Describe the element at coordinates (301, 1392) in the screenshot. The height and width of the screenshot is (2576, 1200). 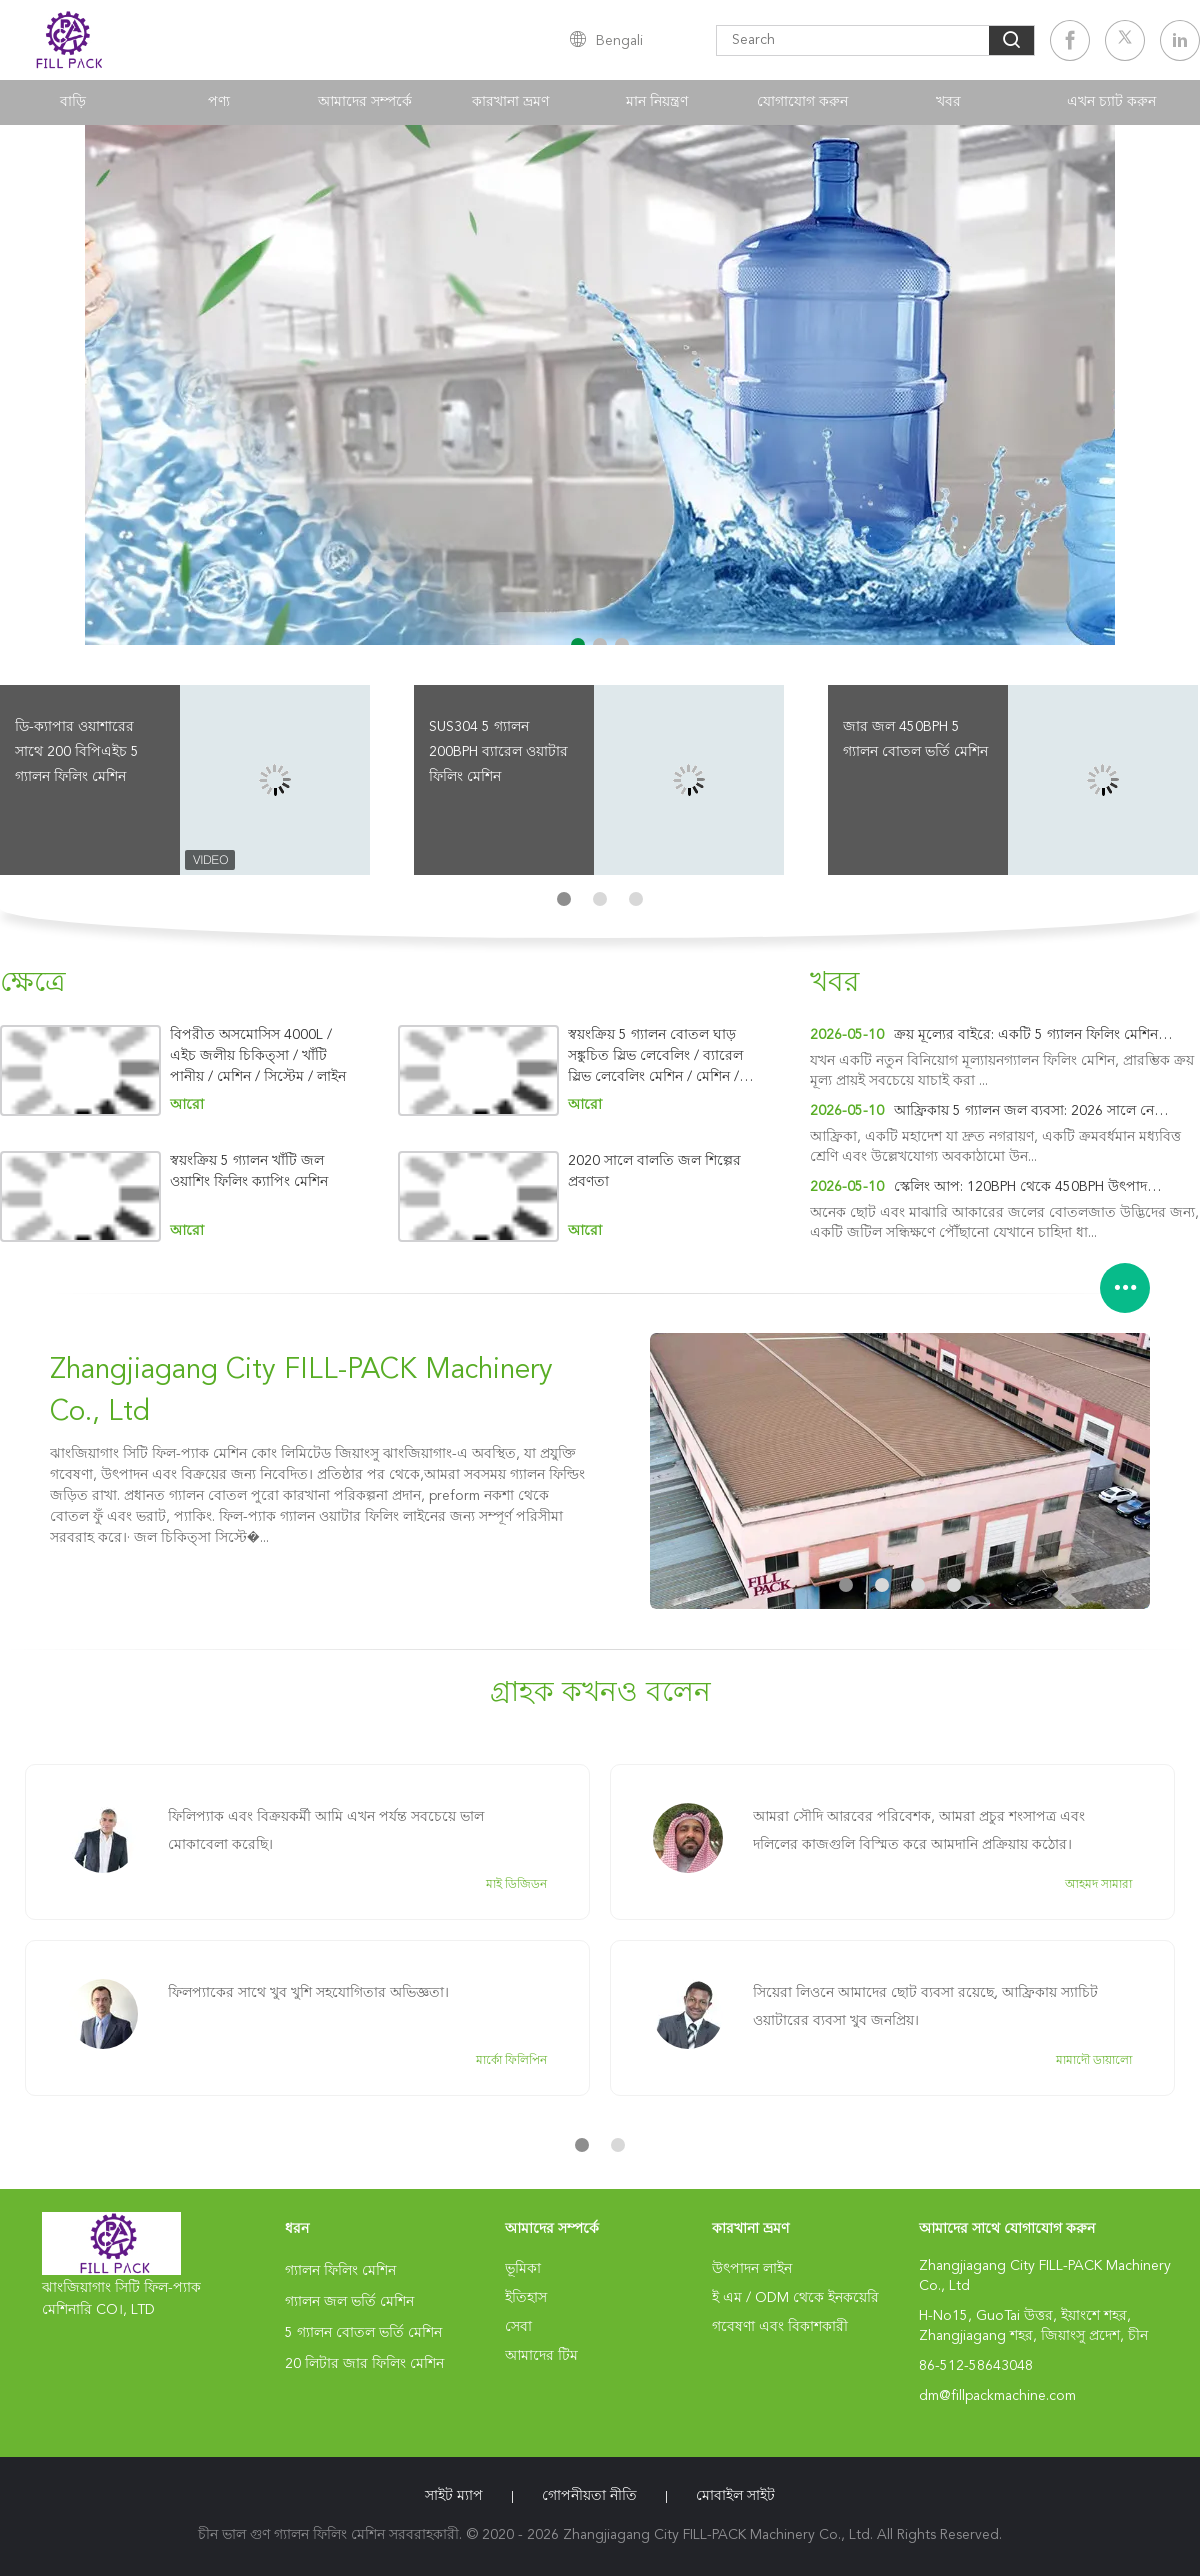
I see `Zhangjiagang City FILL-PACK Machinery Co., Ltd` at that location.